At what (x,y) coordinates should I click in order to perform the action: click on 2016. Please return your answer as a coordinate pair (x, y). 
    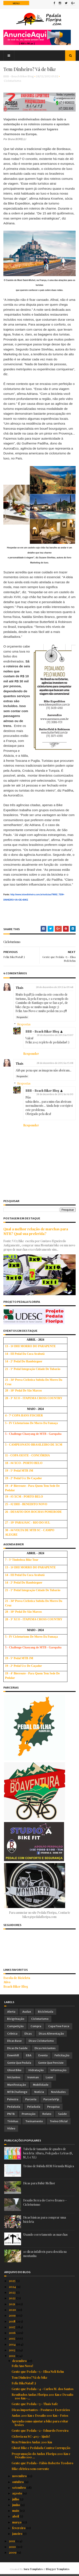
    Looking at the image, I should click on (12, 2334).